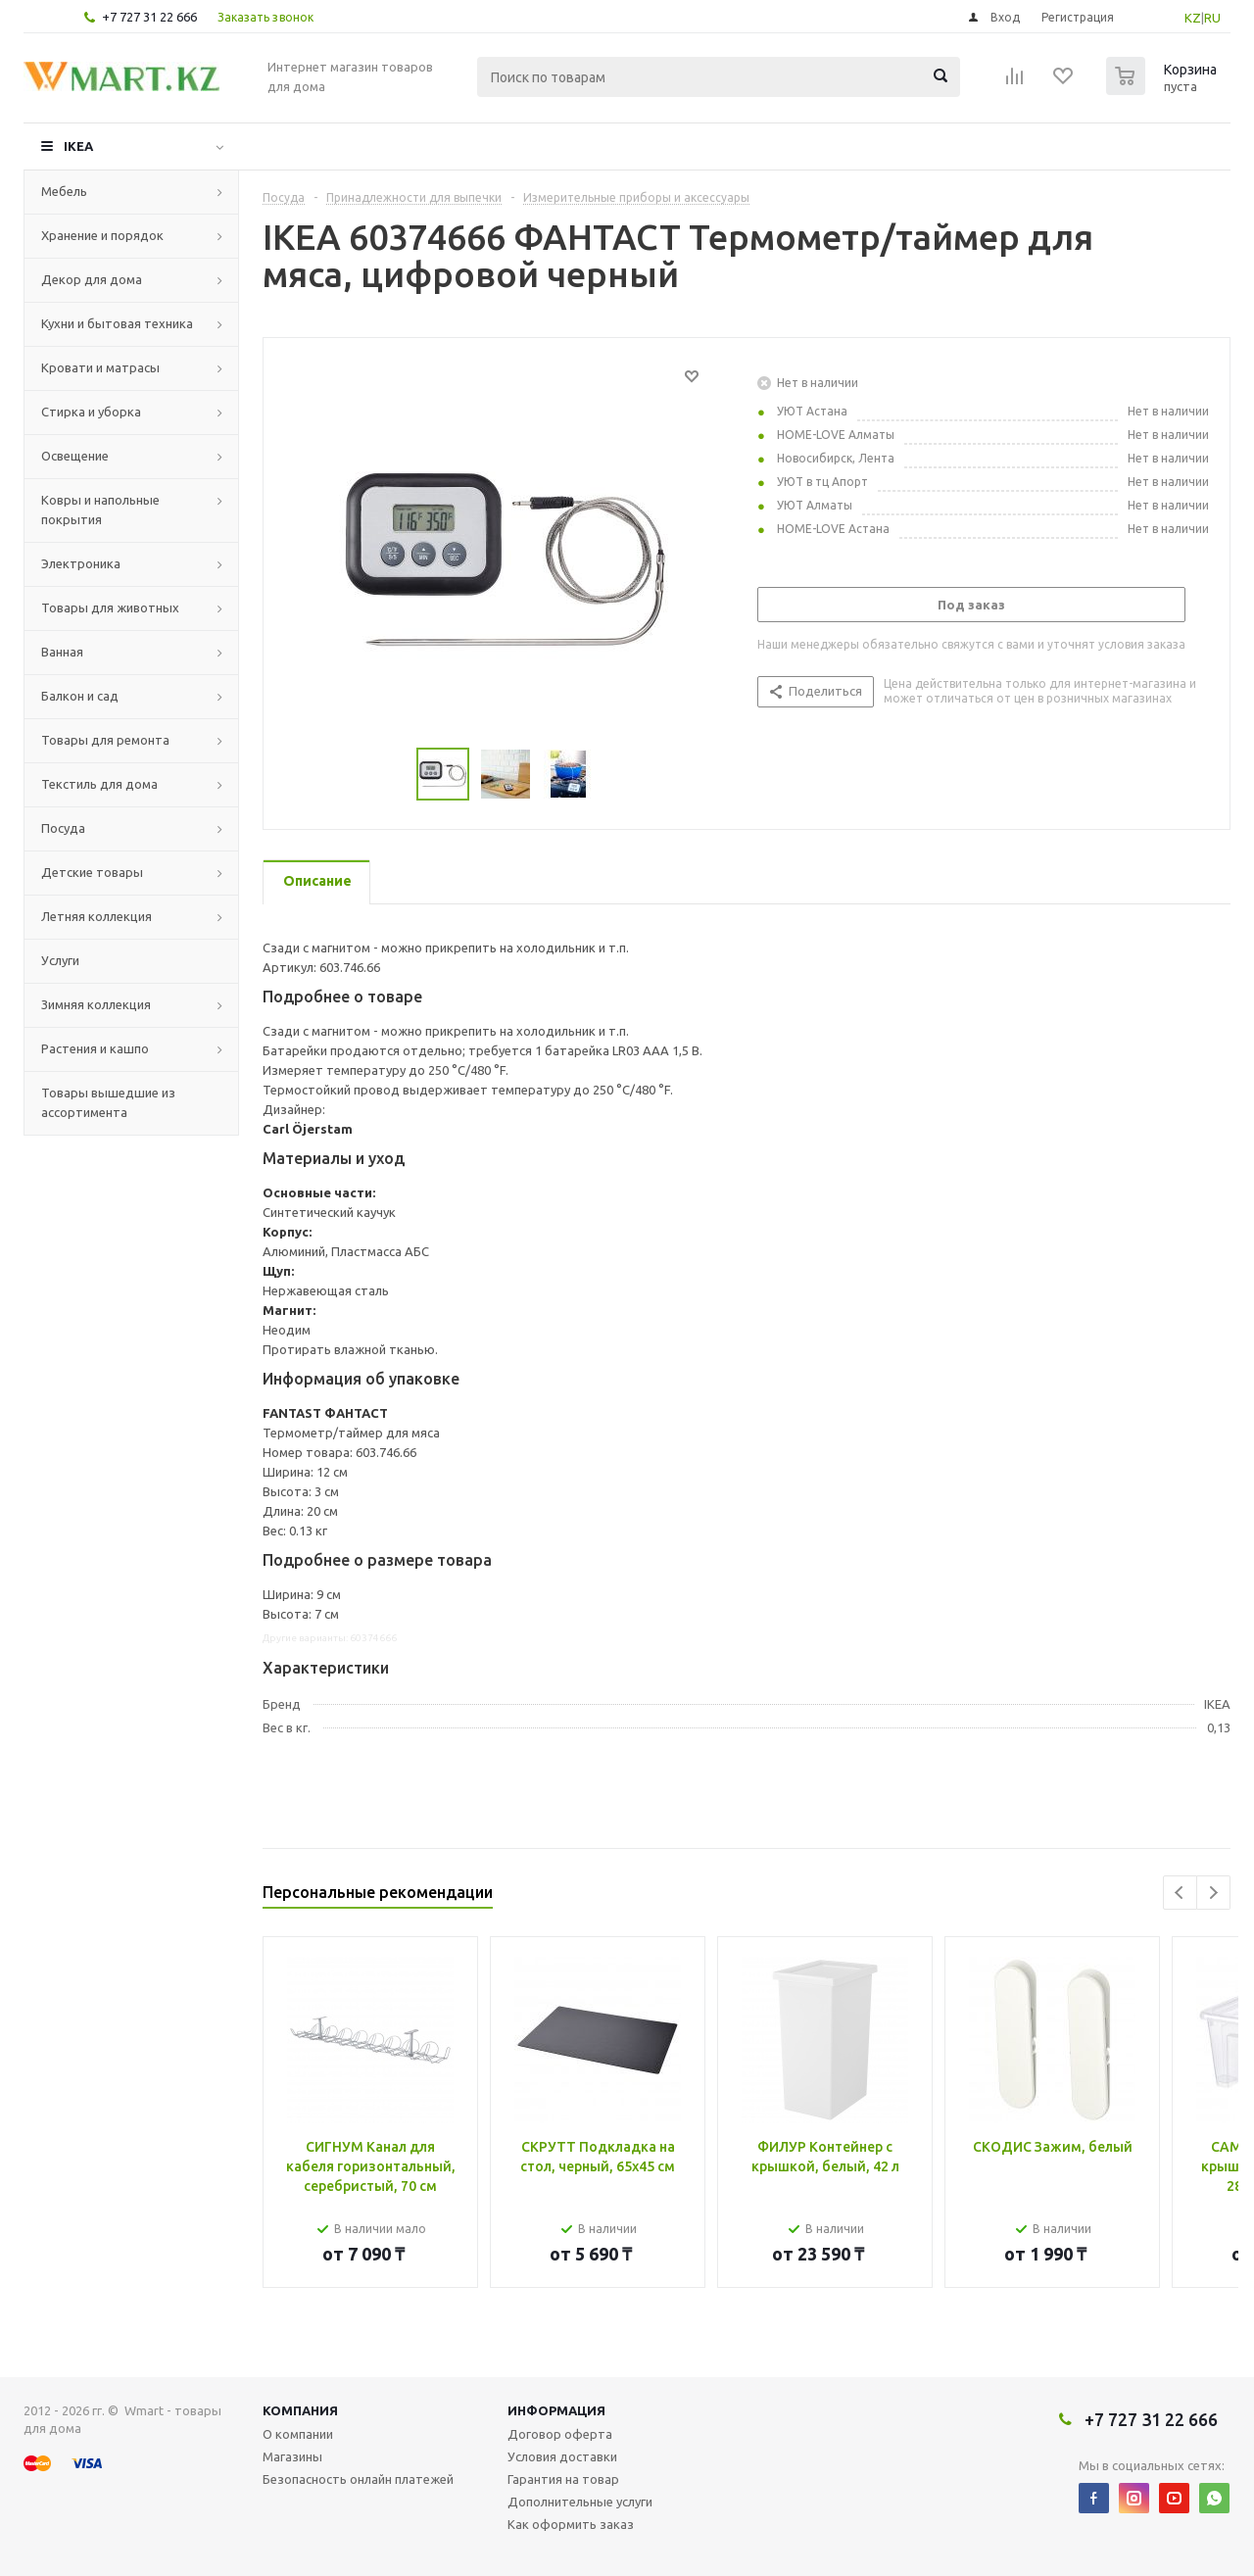  What do you see at coordinates (562, 2456) in the screenshot?
I see `Условия доставки` at bounding box center [562, 2456].